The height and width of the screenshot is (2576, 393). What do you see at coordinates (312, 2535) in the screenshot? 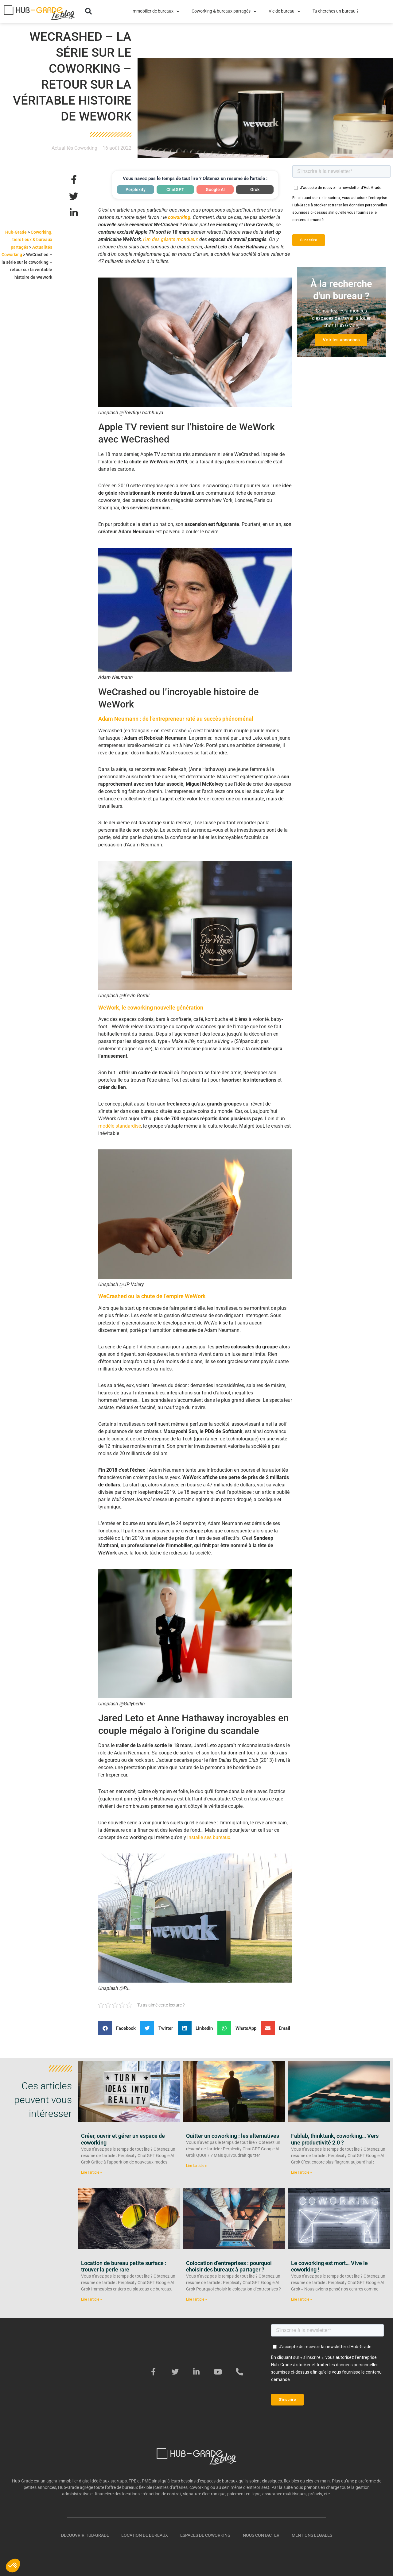
I see `Mentions légales` at bounding box center [312, 2535].